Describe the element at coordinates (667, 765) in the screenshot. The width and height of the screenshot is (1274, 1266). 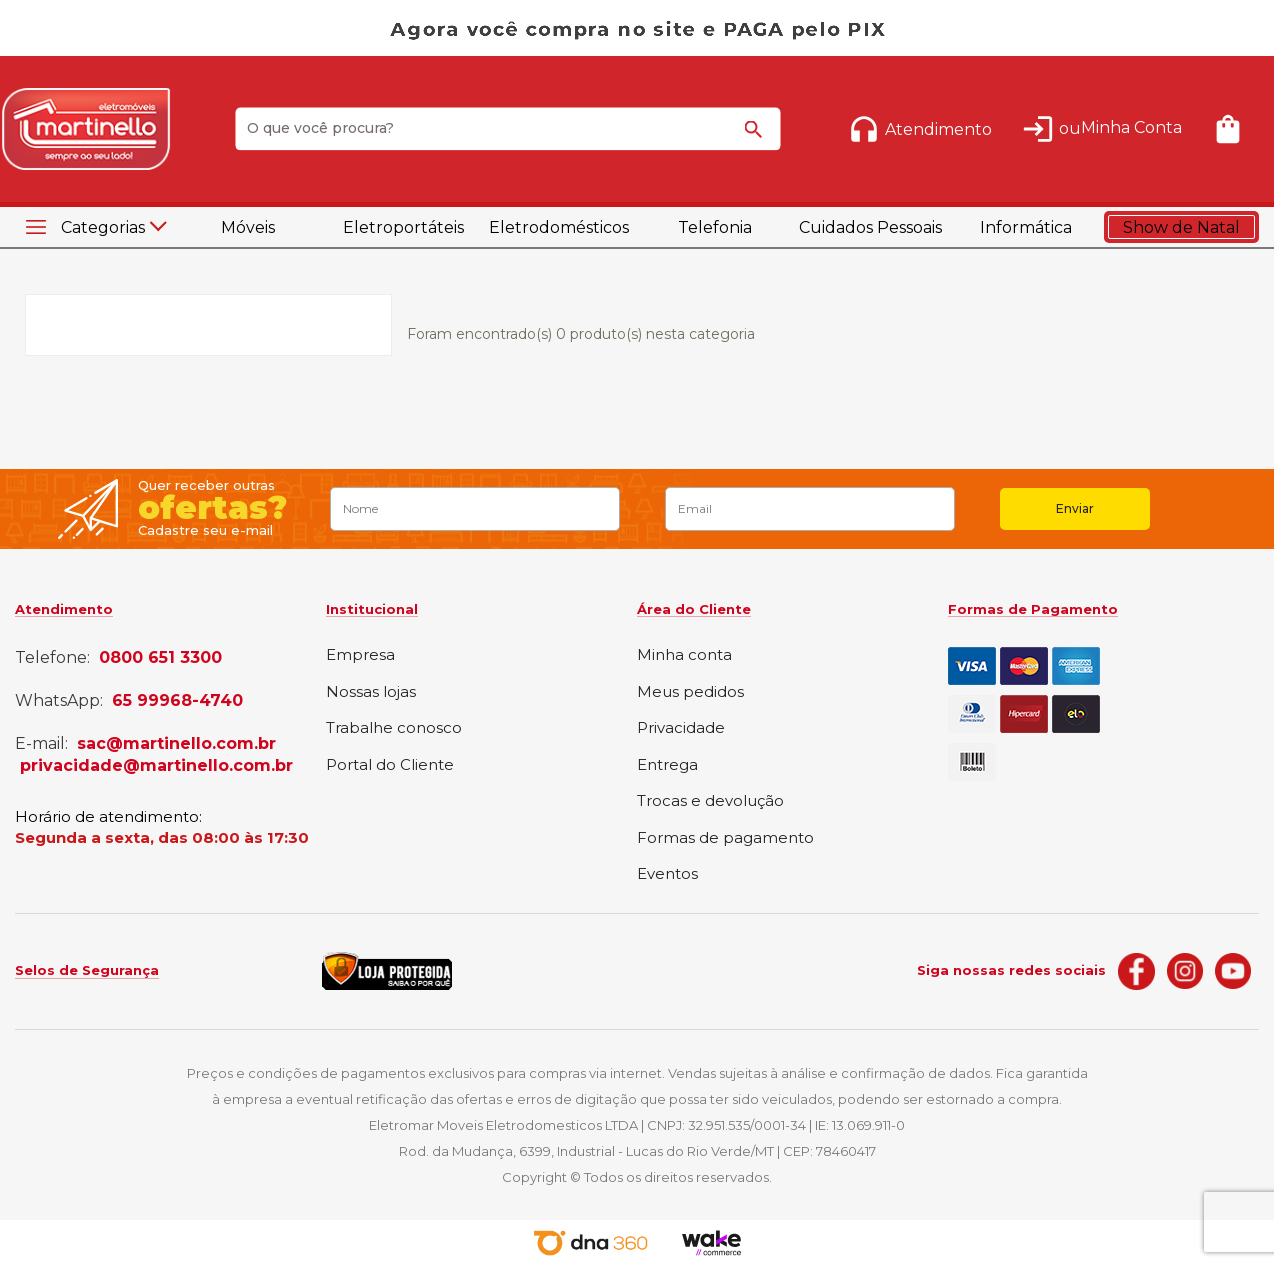
I see `Entrega` at that location.